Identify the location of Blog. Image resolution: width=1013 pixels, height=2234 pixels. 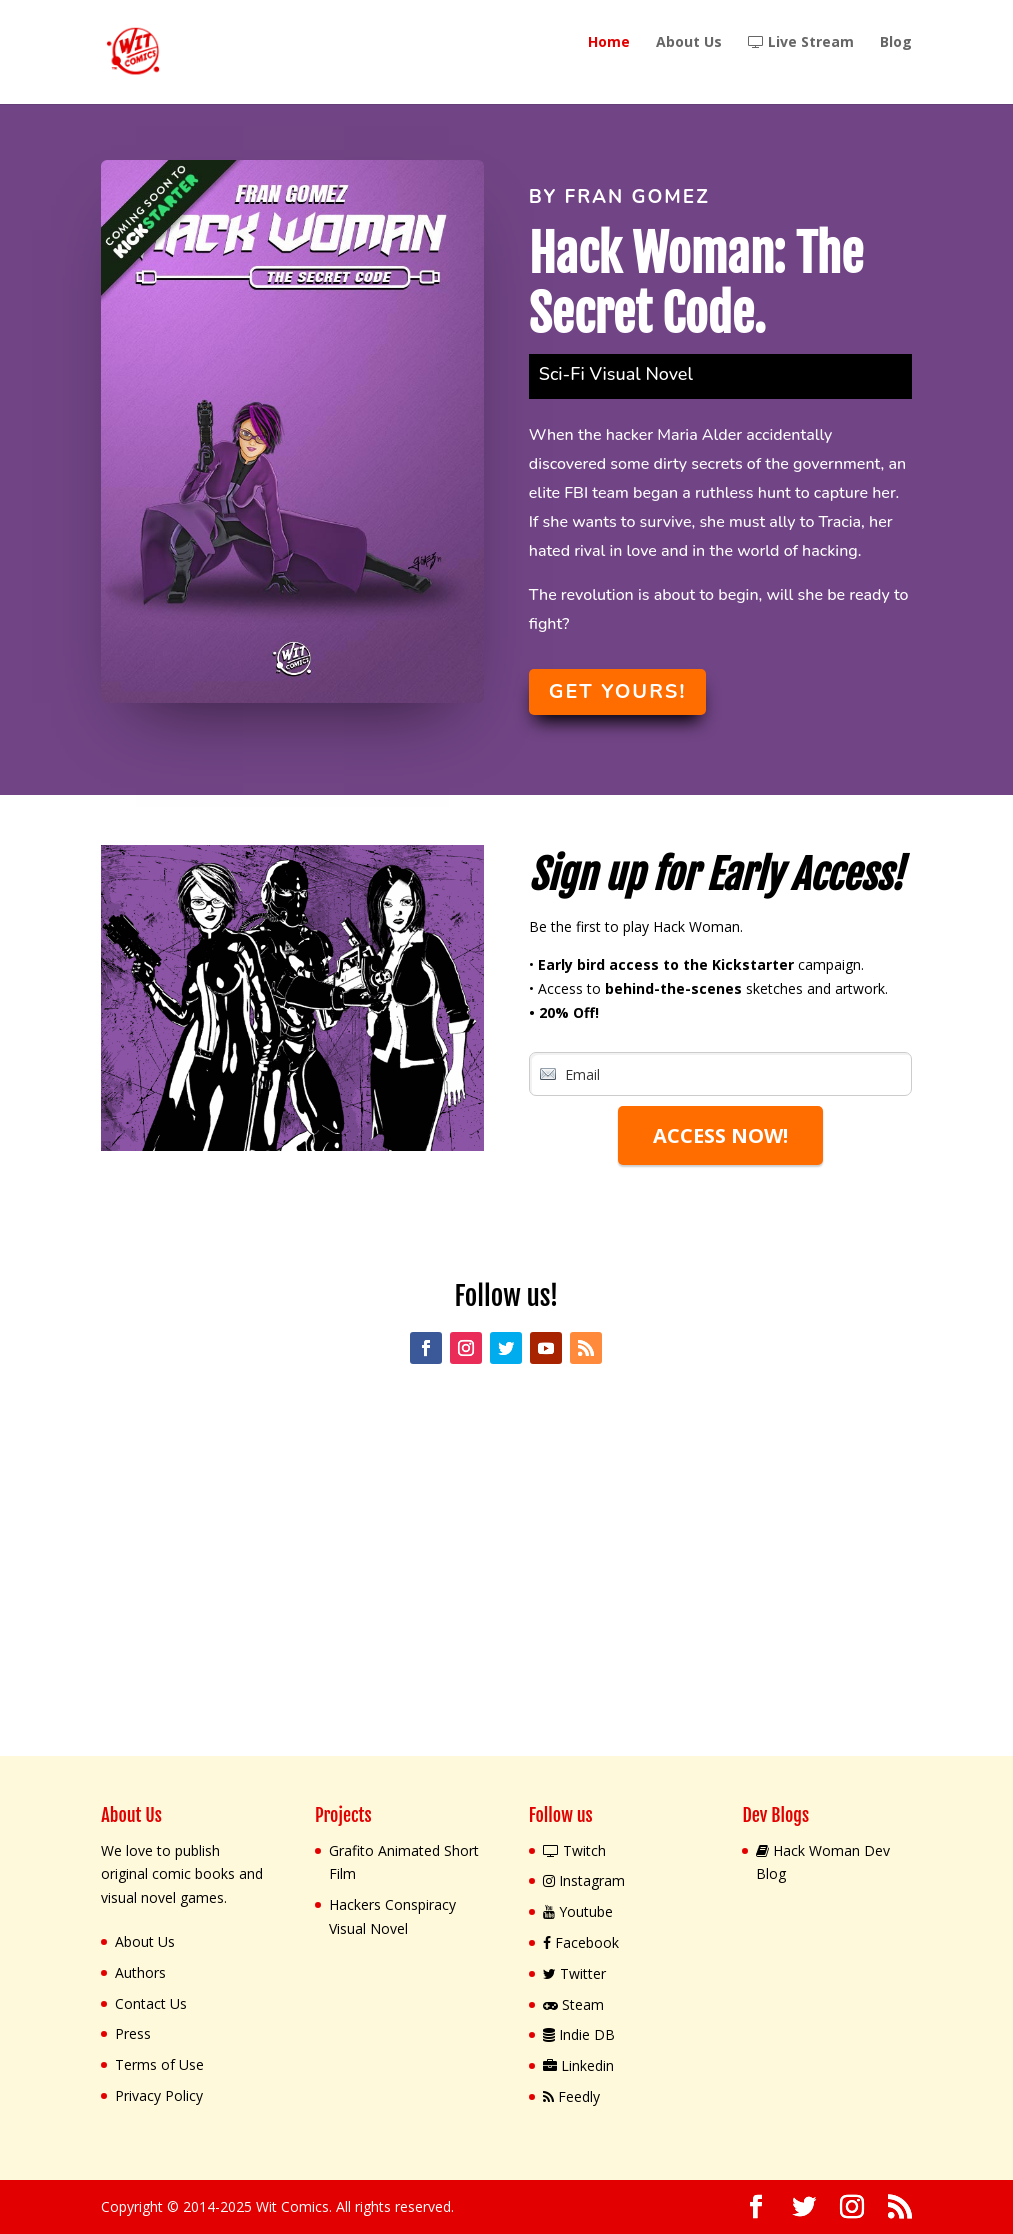
(896, 43).